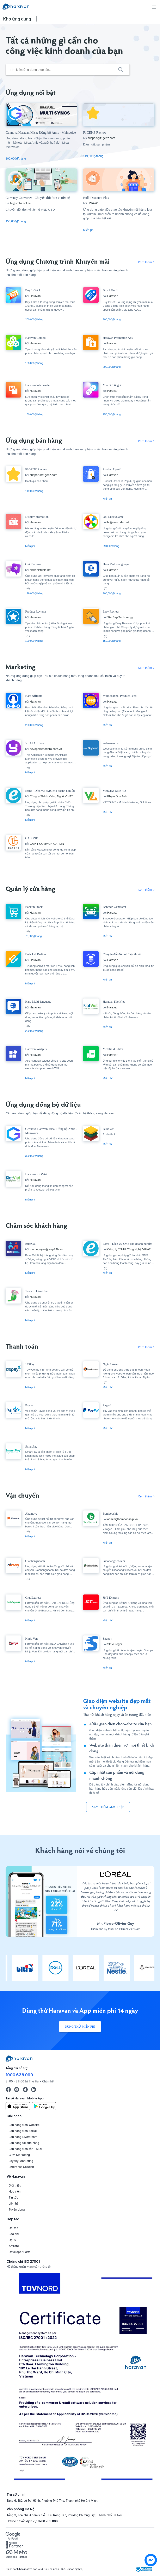 This screenshot has width=160, height=2576. I want to click on hi@smbs.online, so click(20, 203).